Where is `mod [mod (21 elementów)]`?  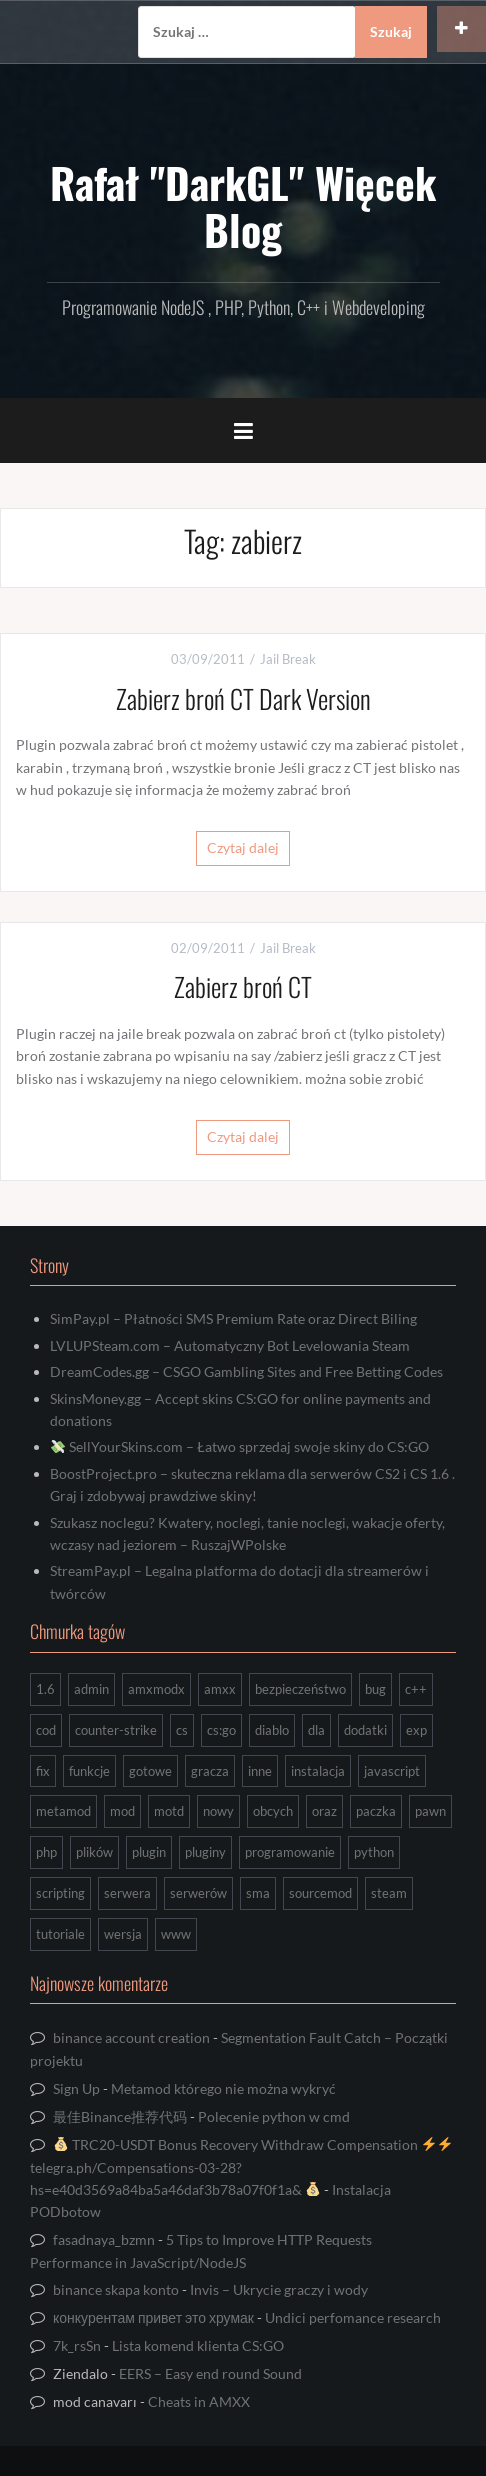 mod [mod (21 elementów)] is located at coordinates (122, 1811).